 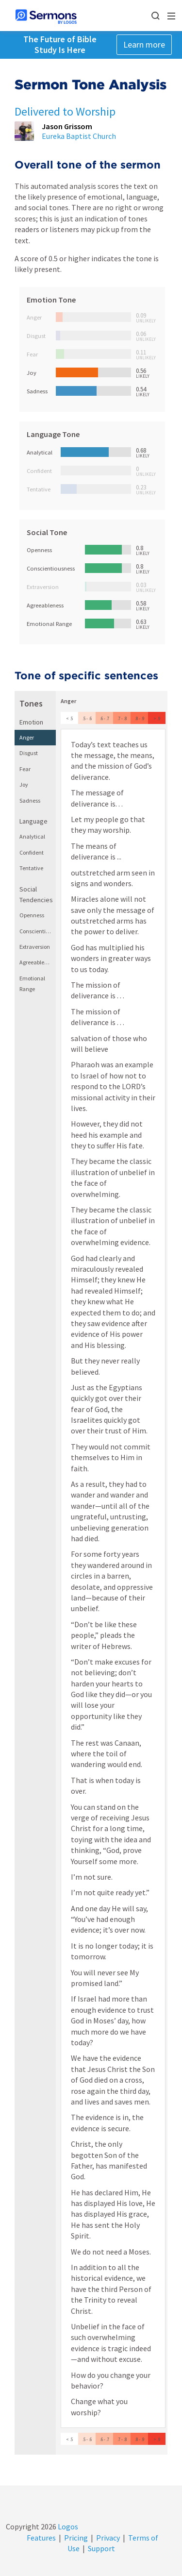 I want to click on Privacy, so click(x=108, y=2537).